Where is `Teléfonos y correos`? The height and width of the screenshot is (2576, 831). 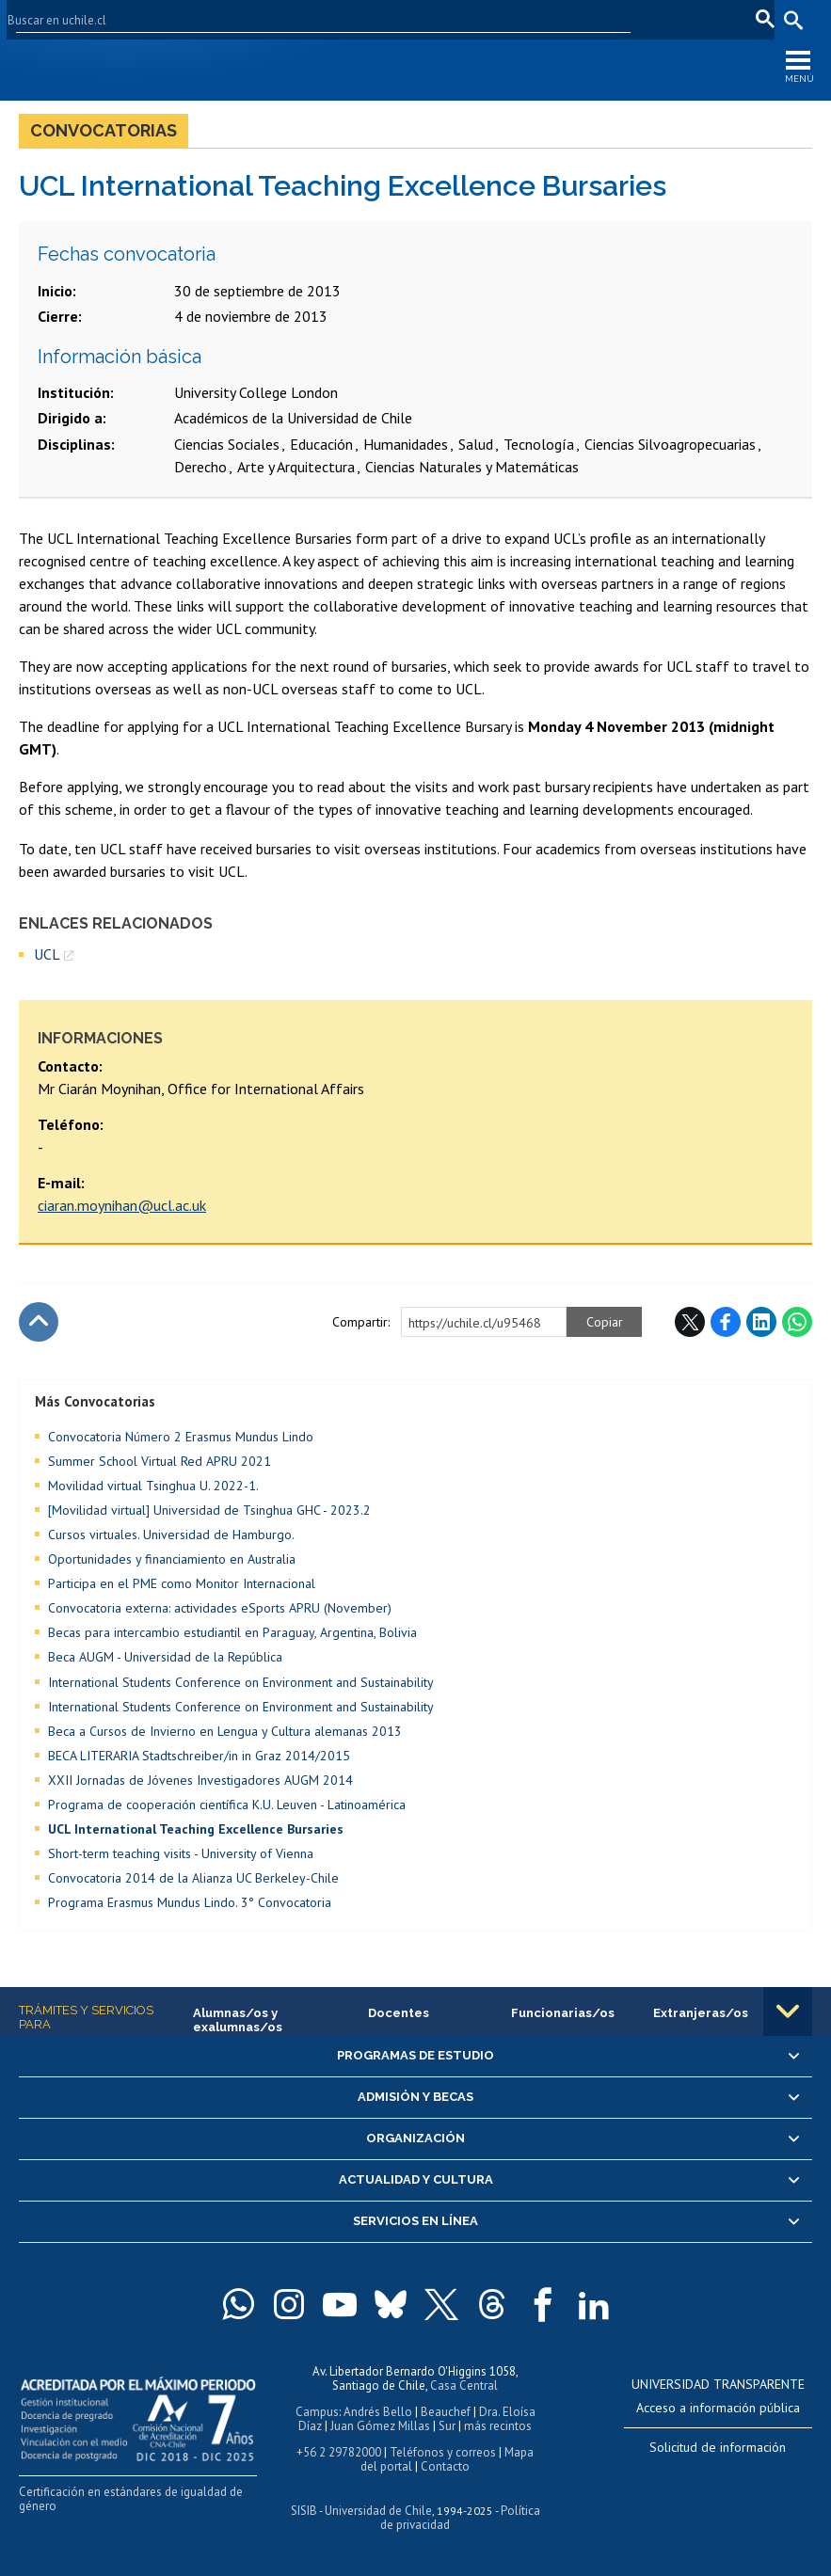 Teléfonos y correos is located at coordinates (443, 2452).